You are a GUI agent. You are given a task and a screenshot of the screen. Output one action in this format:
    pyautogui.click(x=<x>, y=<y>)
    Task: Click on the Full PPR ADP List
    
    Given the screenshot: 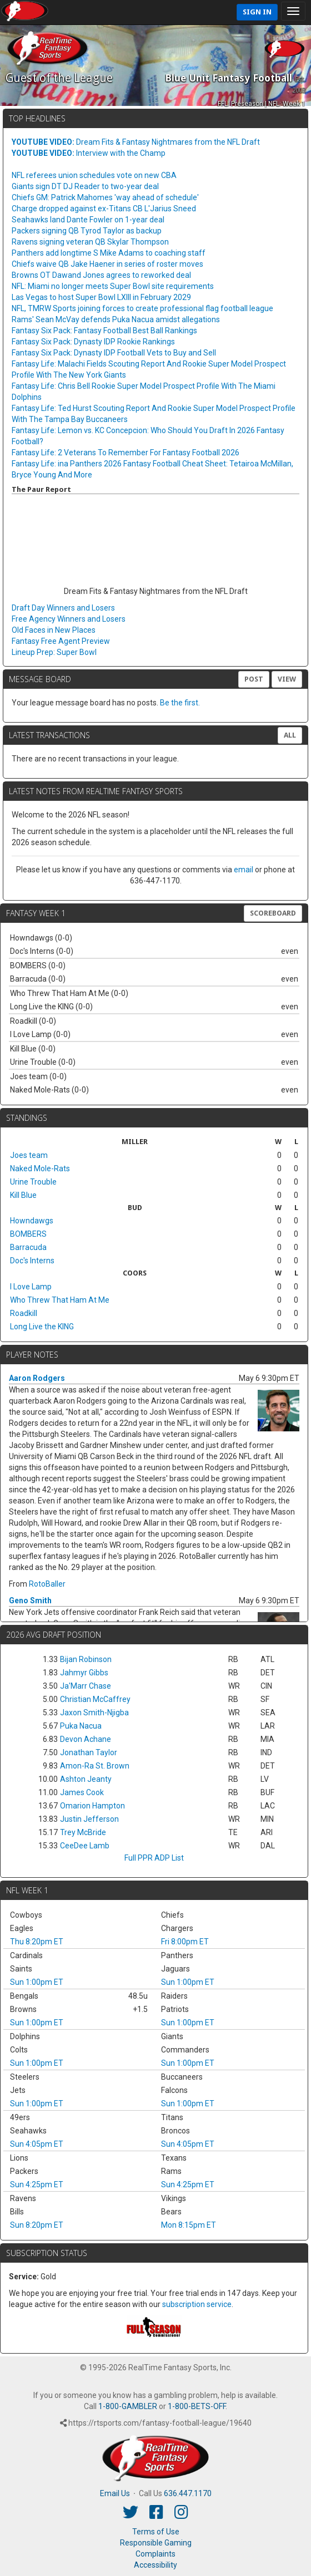 What is the action you would take?
    pyautogui.click(x=154, y=1857)
    